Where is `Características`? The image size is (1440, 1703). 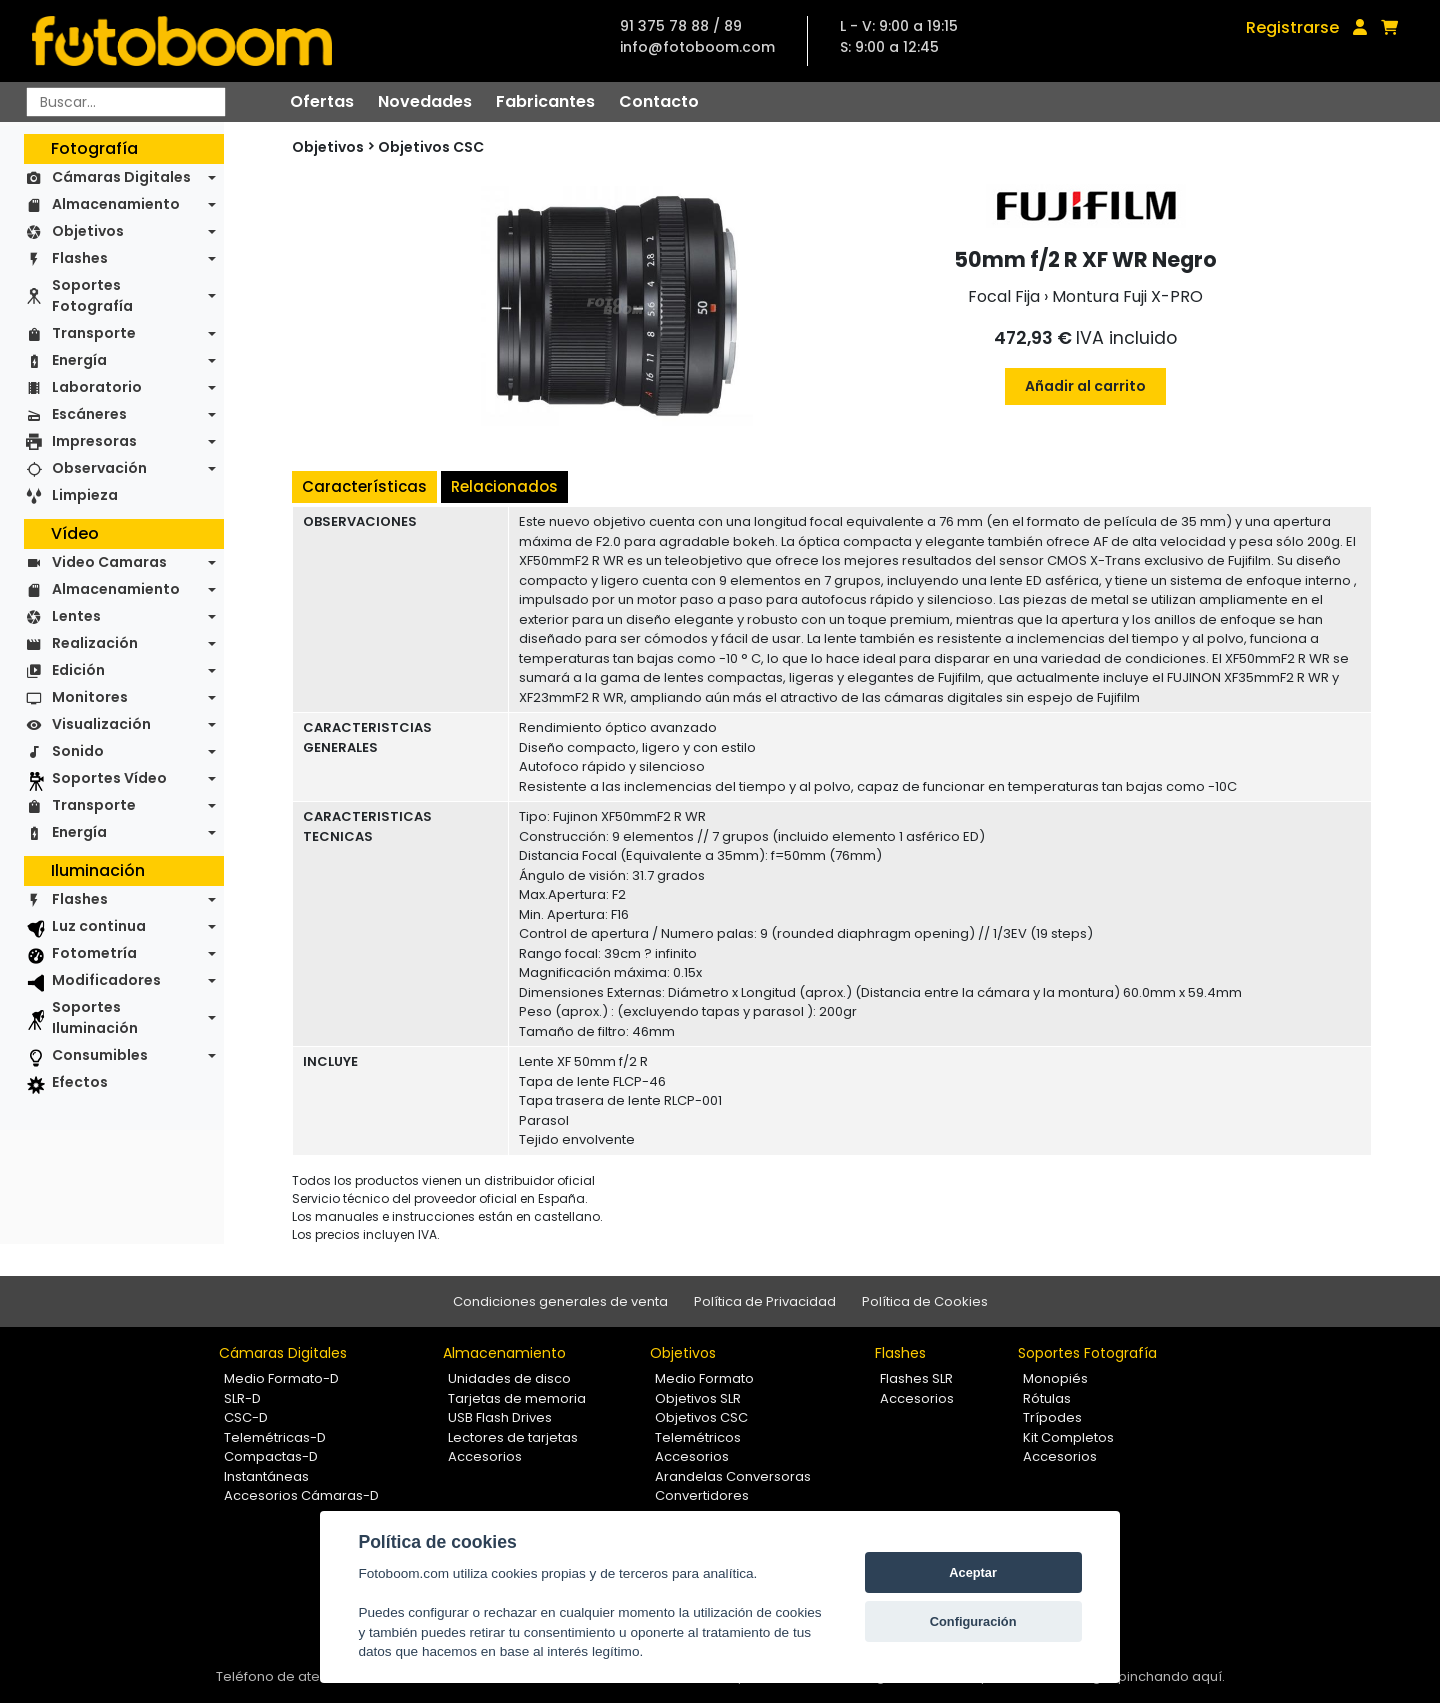 Características is located at coordinates (364, 486).